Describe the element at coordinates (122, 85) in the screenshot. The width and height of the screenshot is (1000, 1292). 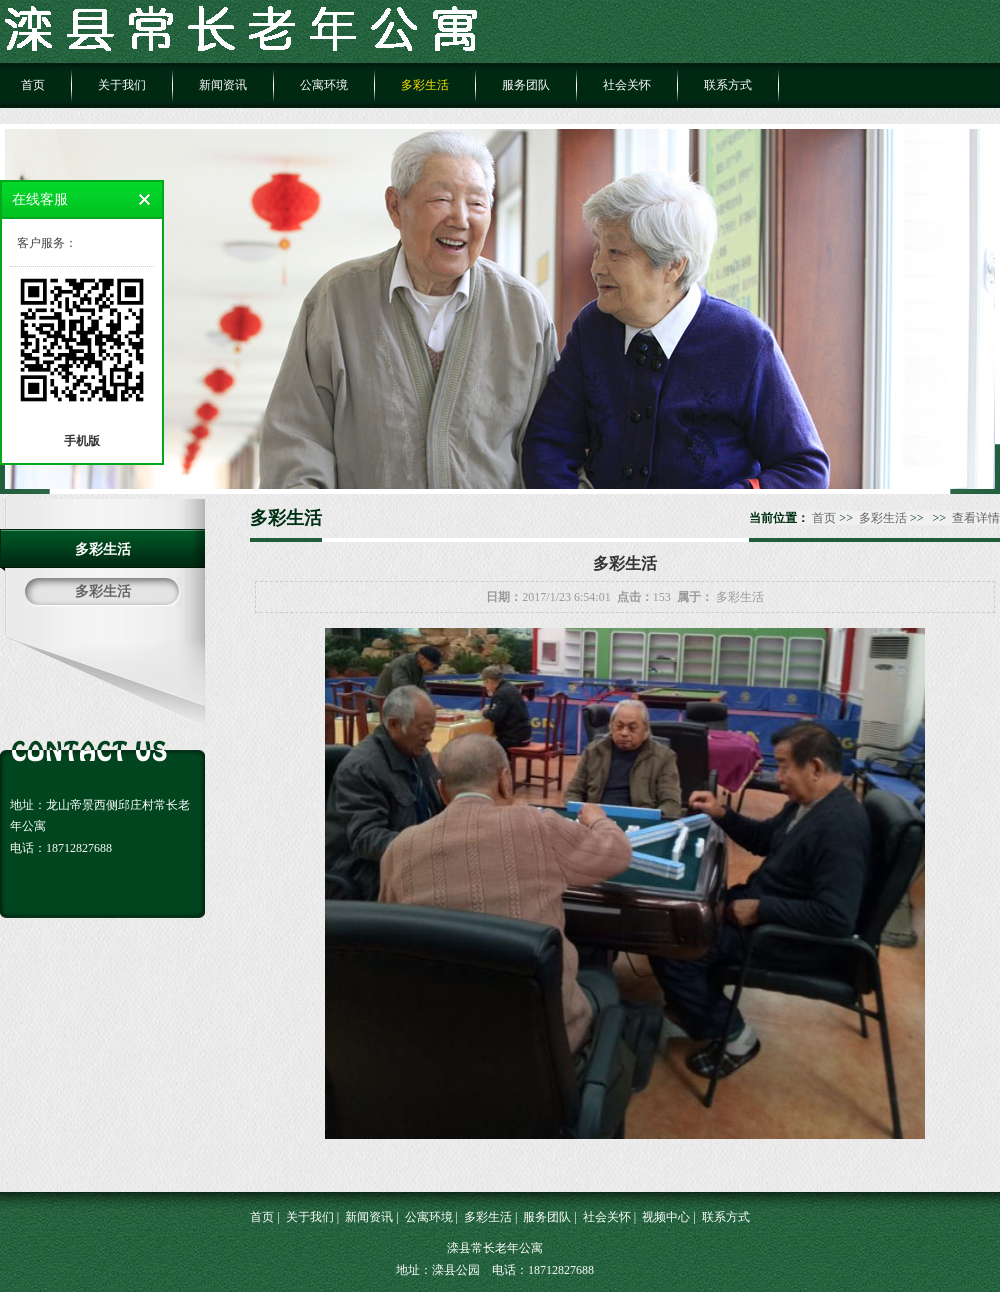
I see `关于我们` at that location.